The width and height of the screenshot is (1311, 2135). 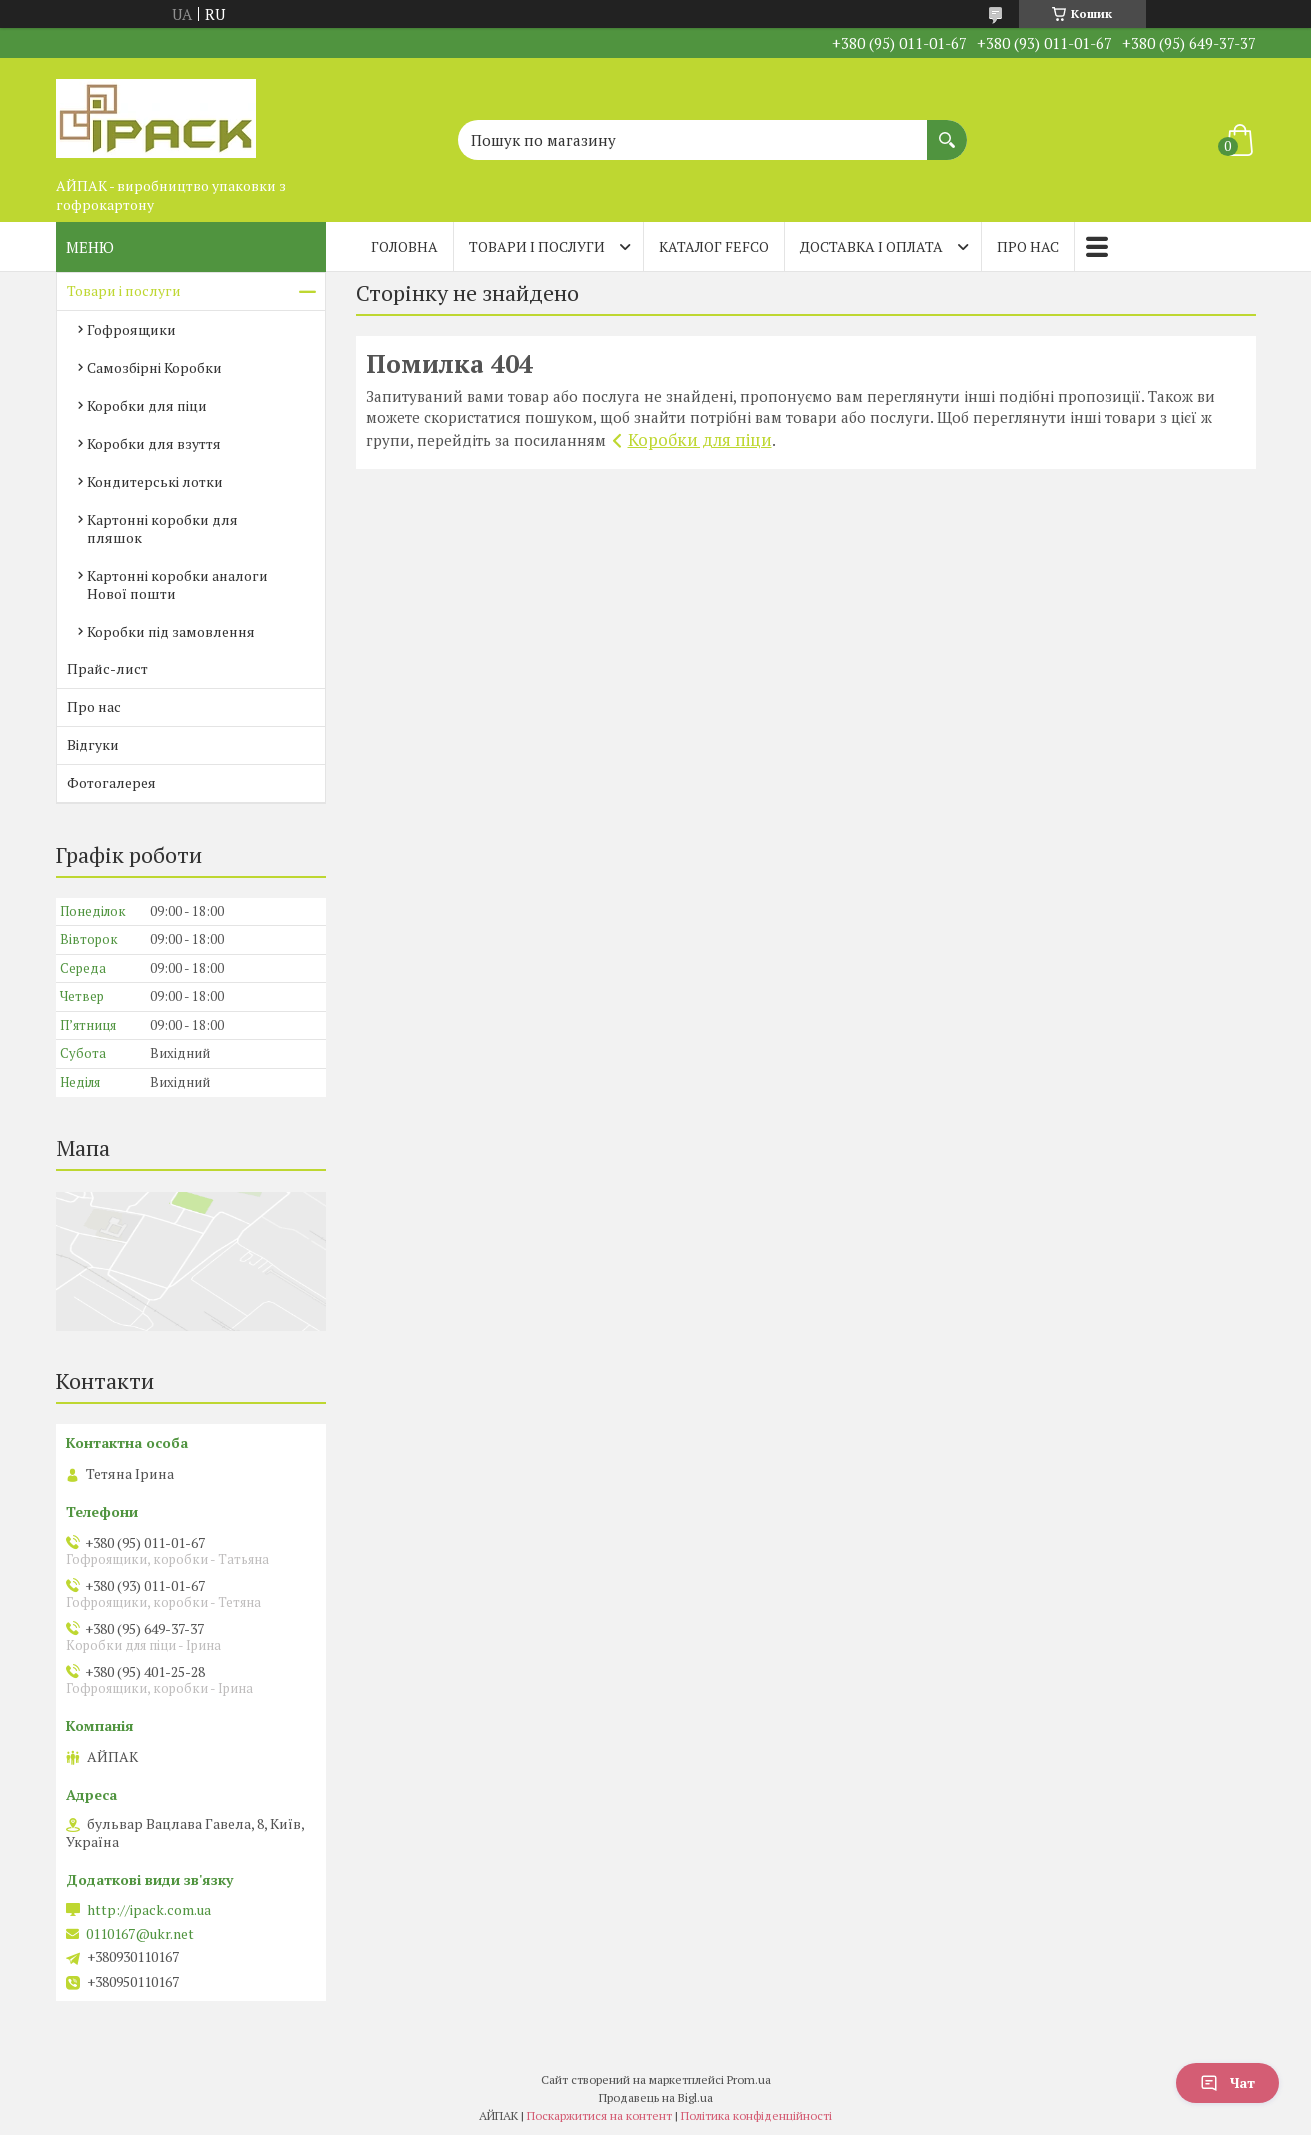 I want to click on Чат, so click(x=1227, y=2082).